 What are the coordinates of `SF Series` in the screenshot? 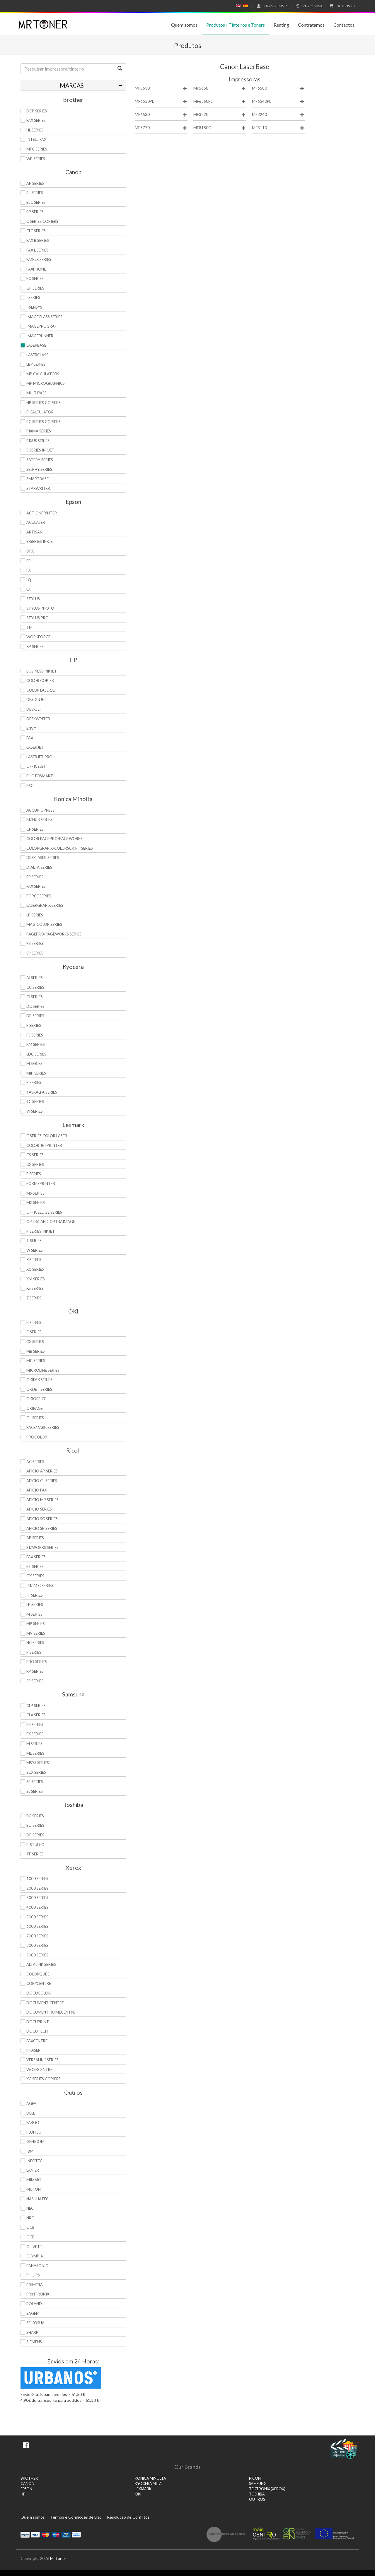 It's located at (34, 1781).